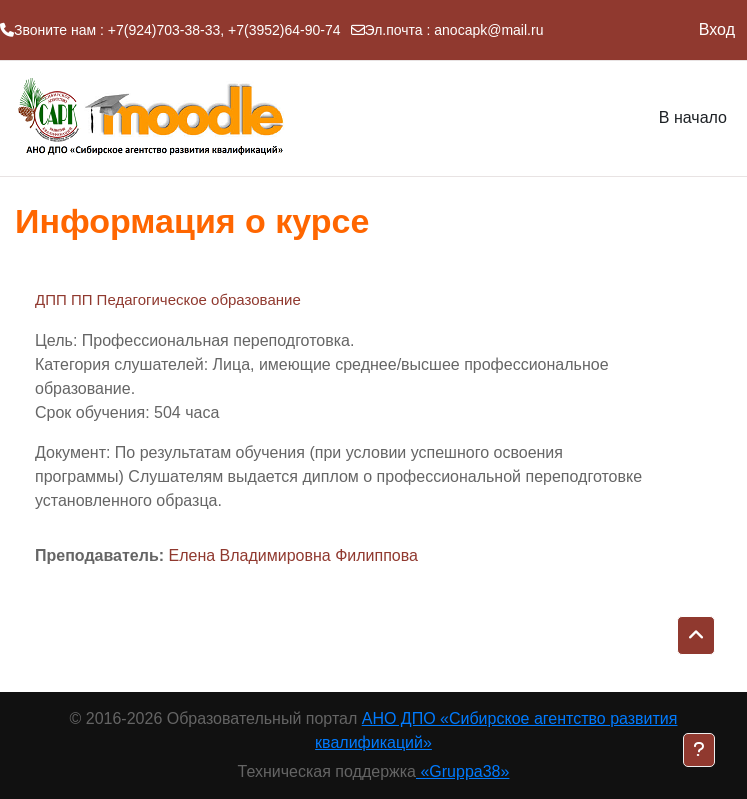 This screenshot has width=747, height=799. Describe the element at coordinates (496, 730) in the screenshot. I see `АНО ДПО «Сибирское агентство развития квалификаций»` at that location.